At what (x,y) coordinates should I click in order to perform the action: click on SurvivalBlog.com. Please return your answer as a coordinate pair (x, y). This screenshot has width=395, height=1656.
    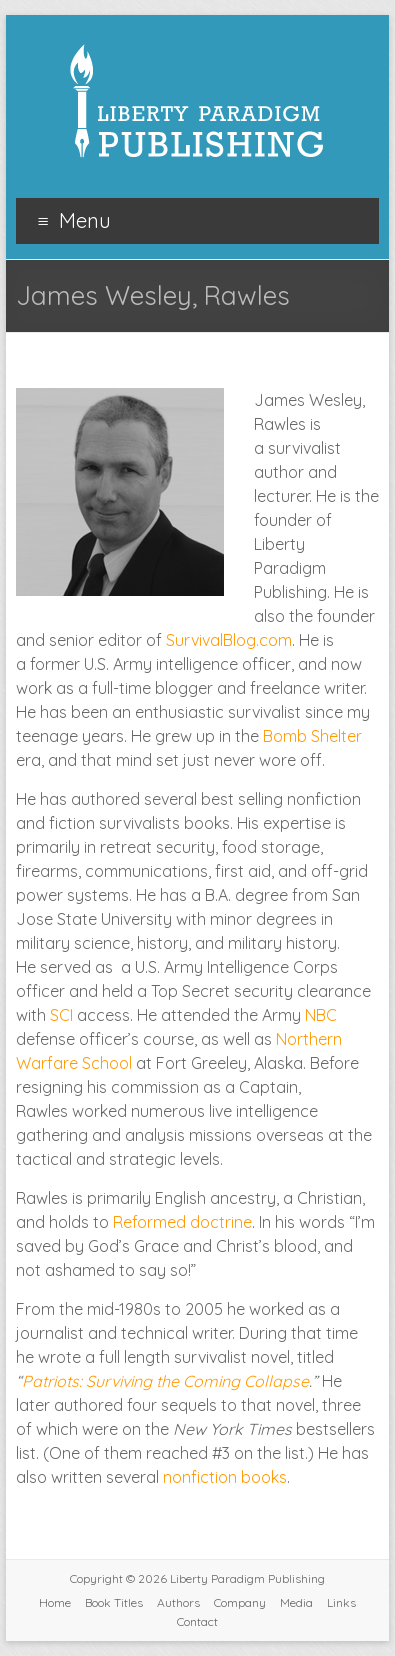
    Looking at the image, I should click on (229, 640).